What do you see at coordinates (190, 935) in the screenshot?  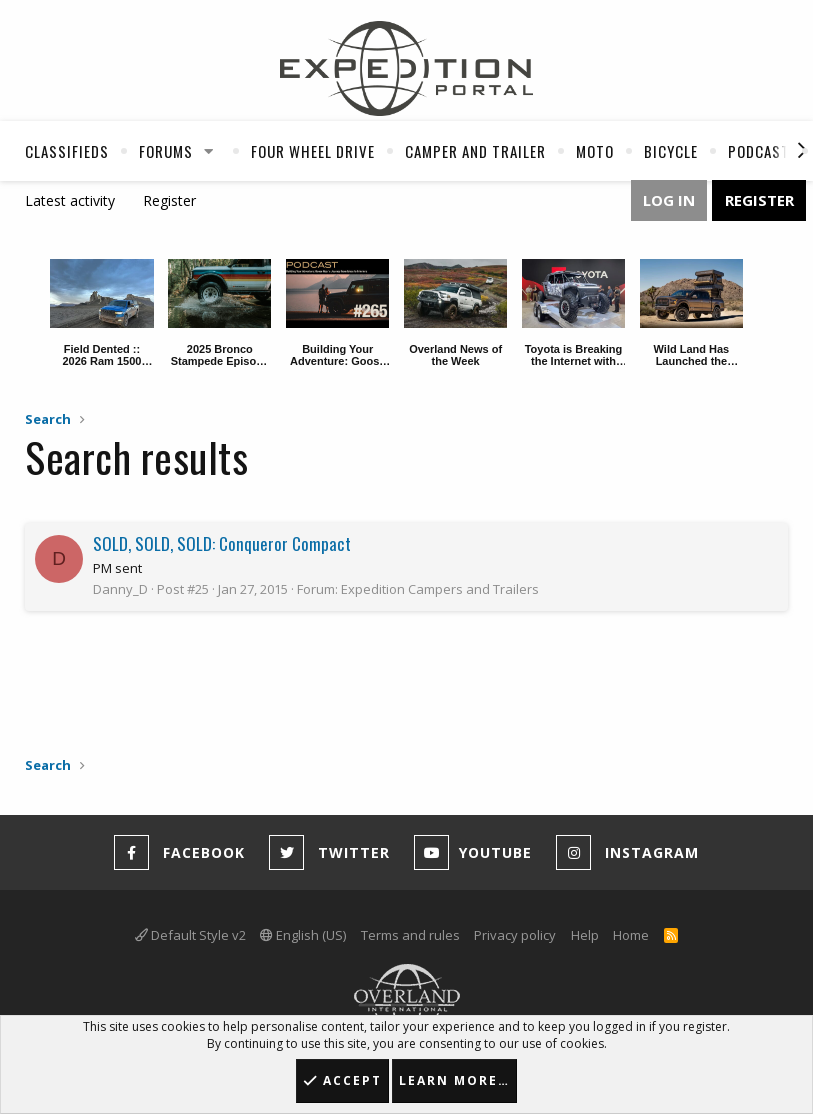 I see `Default Style v2` at bounding box center [190, 935].